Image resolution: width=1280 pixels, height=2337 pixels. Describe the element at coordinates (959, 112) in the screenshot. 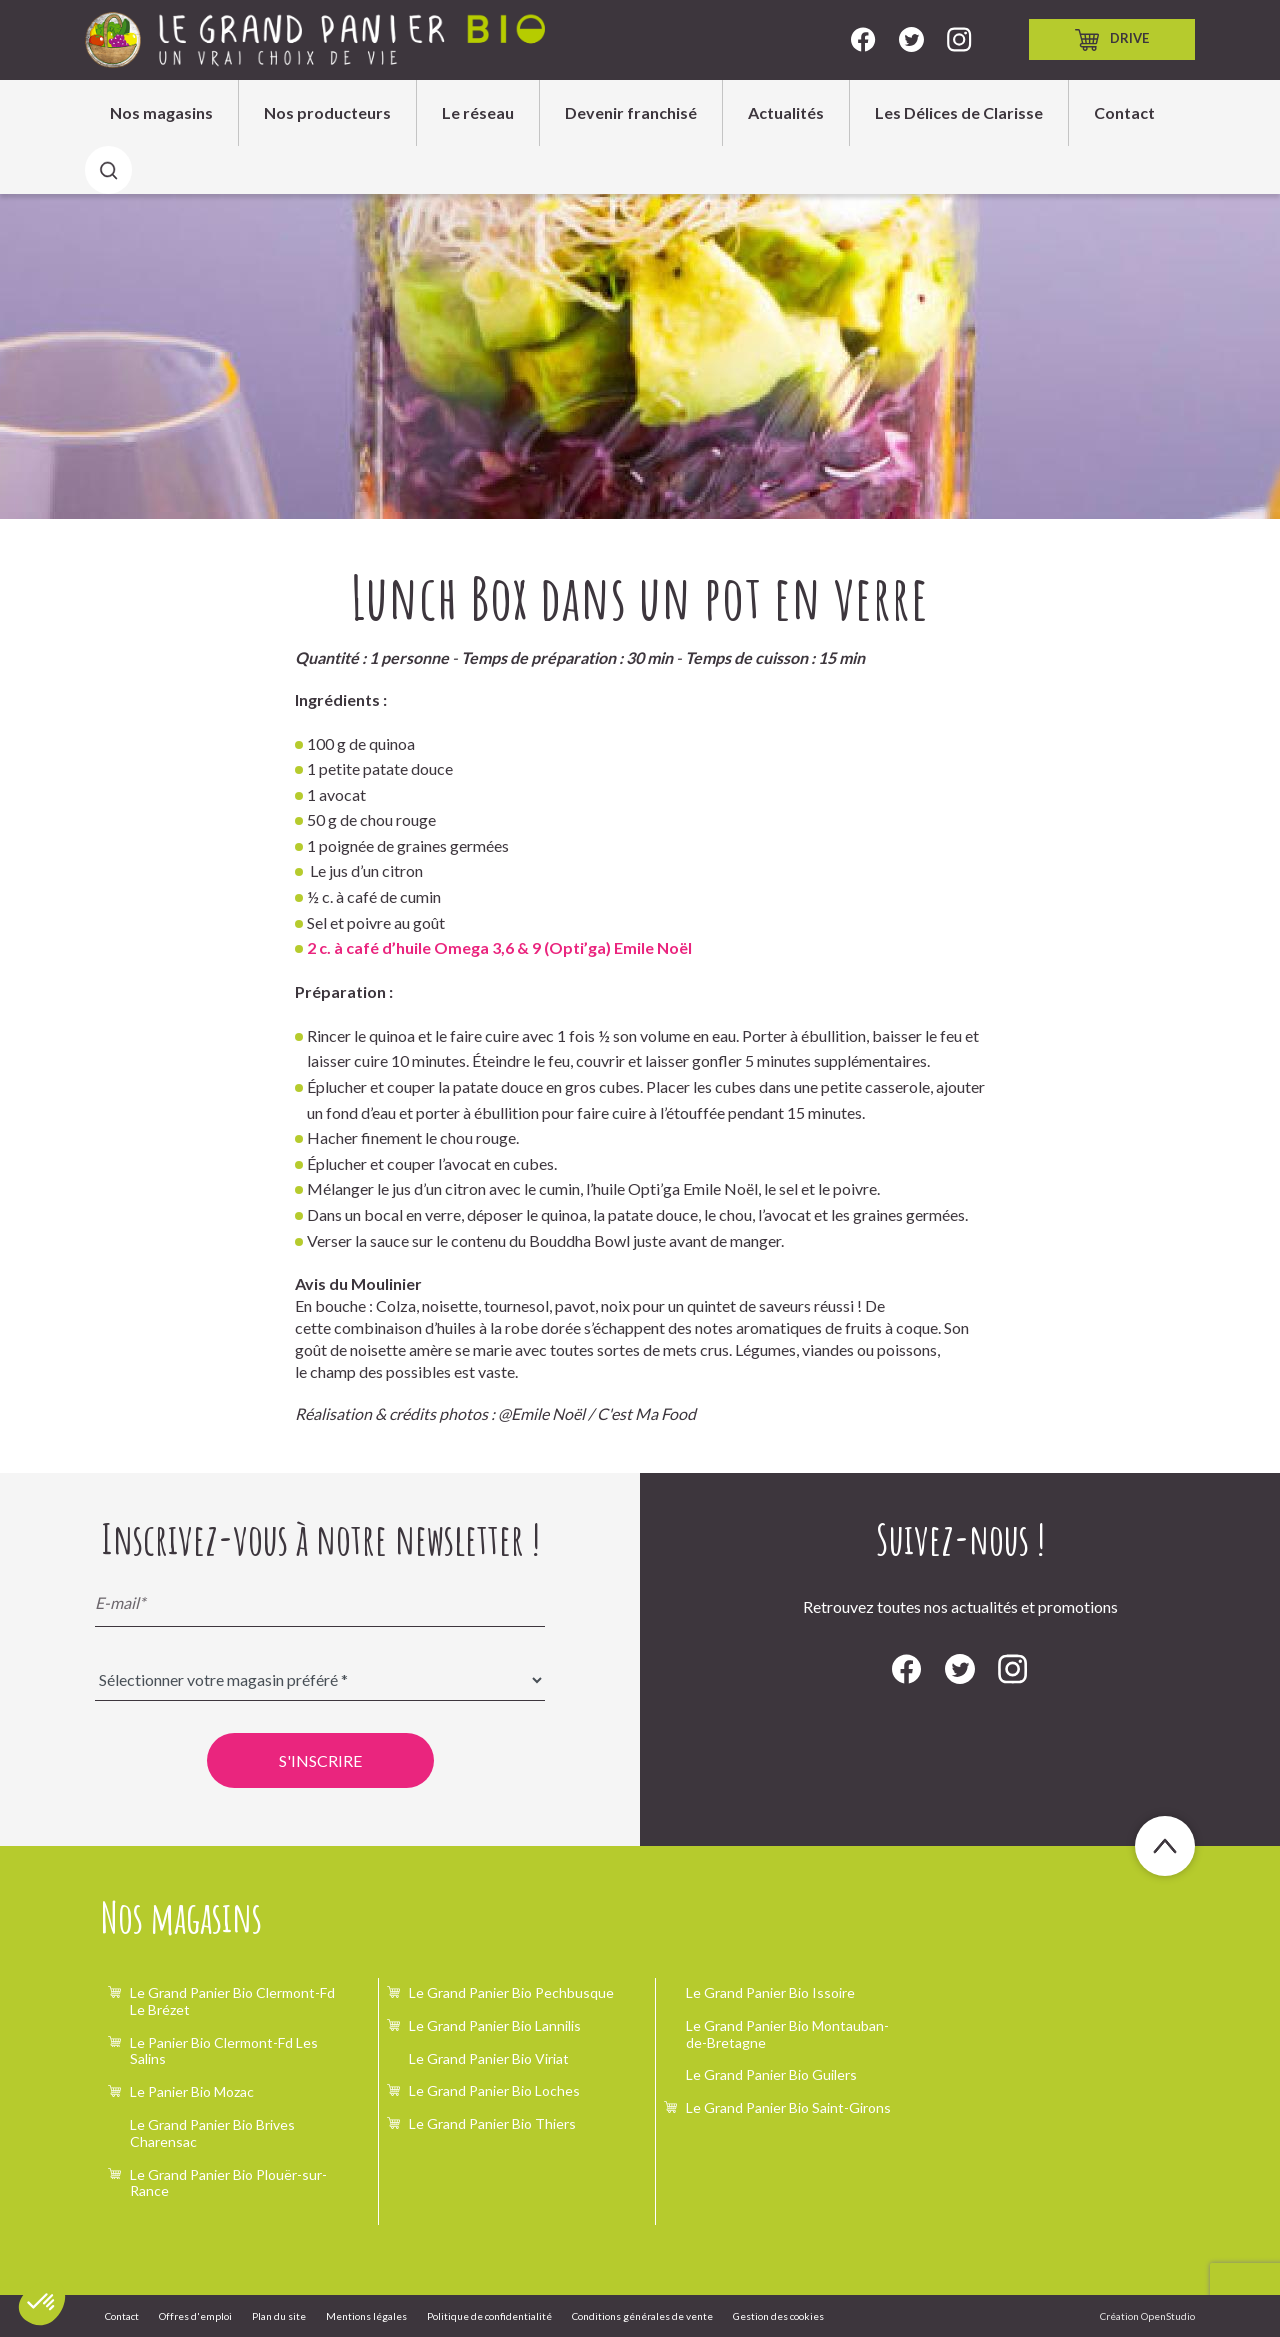

I see `Les Délices de Clarisse` at that location.